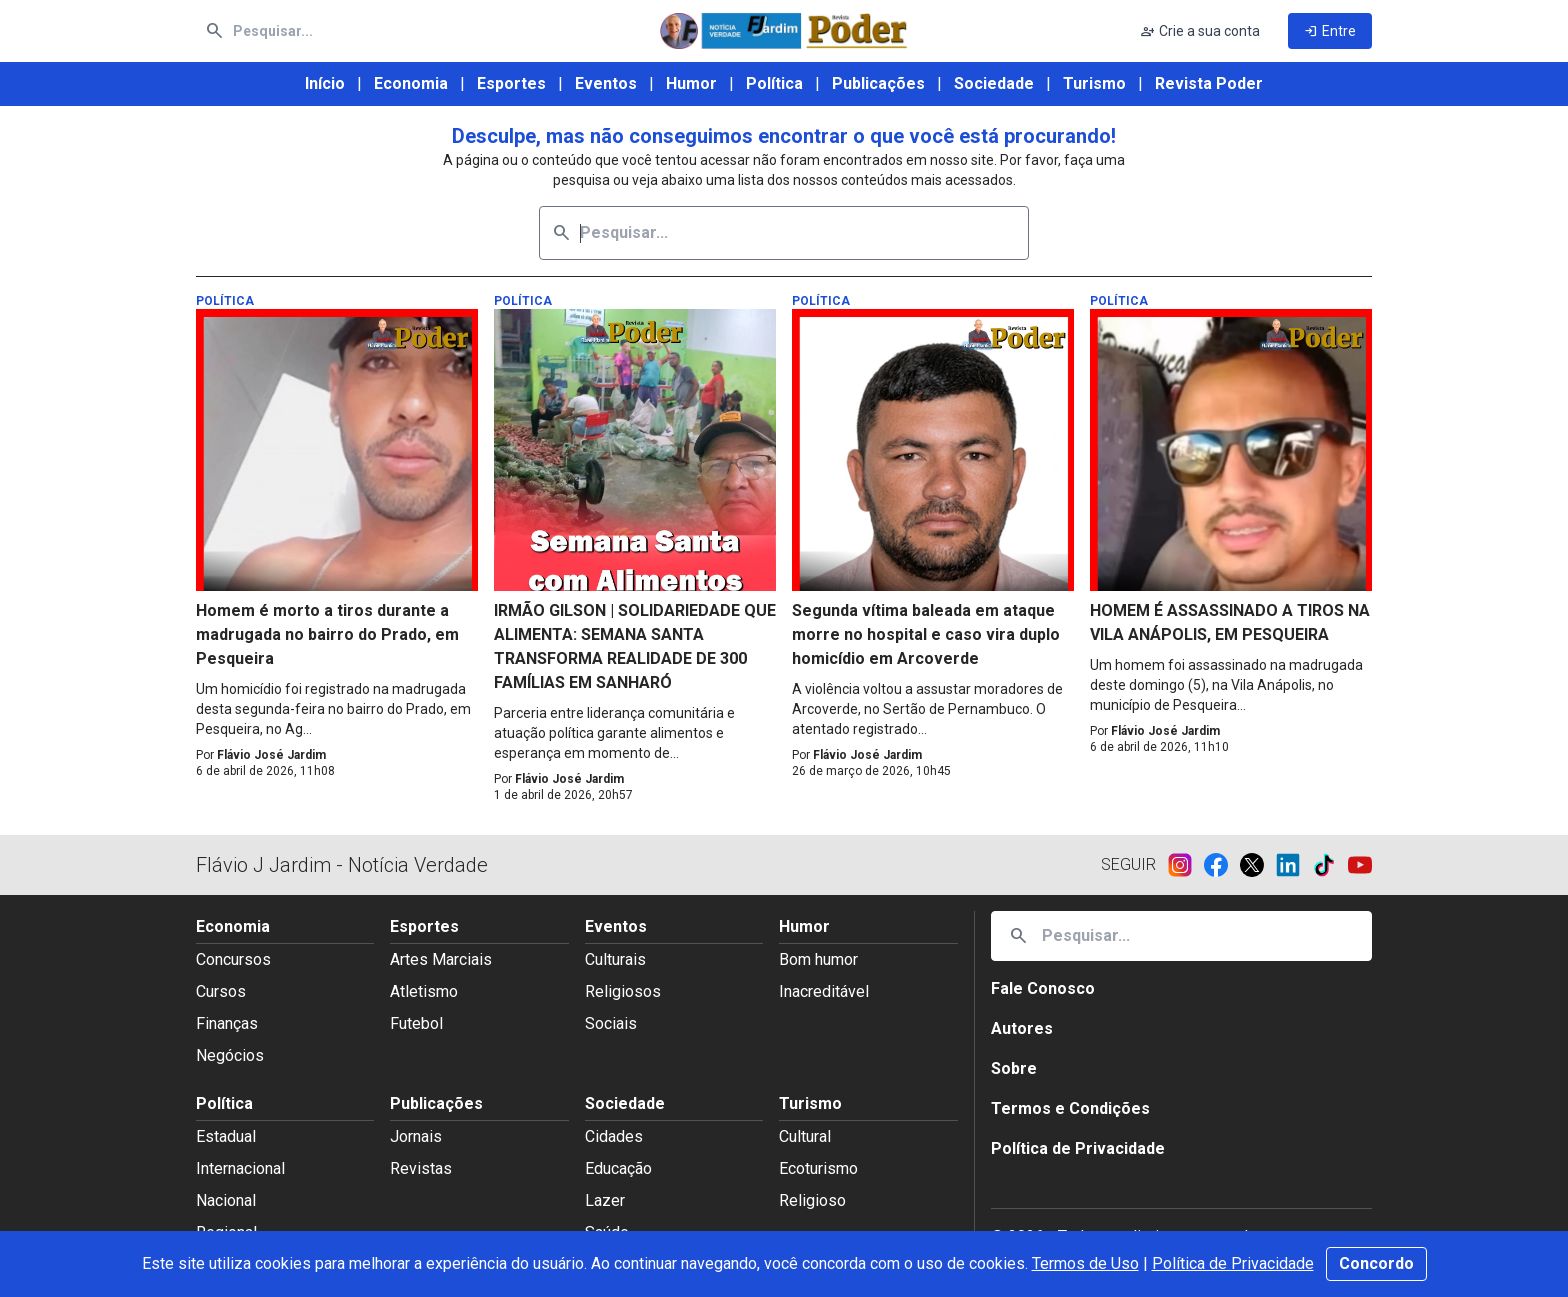 The height and width of the screenshot is (1297, 1568). What do you see at coordinates (416, 1023) in the screenshot?
I see `Futebol` at bounding box center [416, 1023].